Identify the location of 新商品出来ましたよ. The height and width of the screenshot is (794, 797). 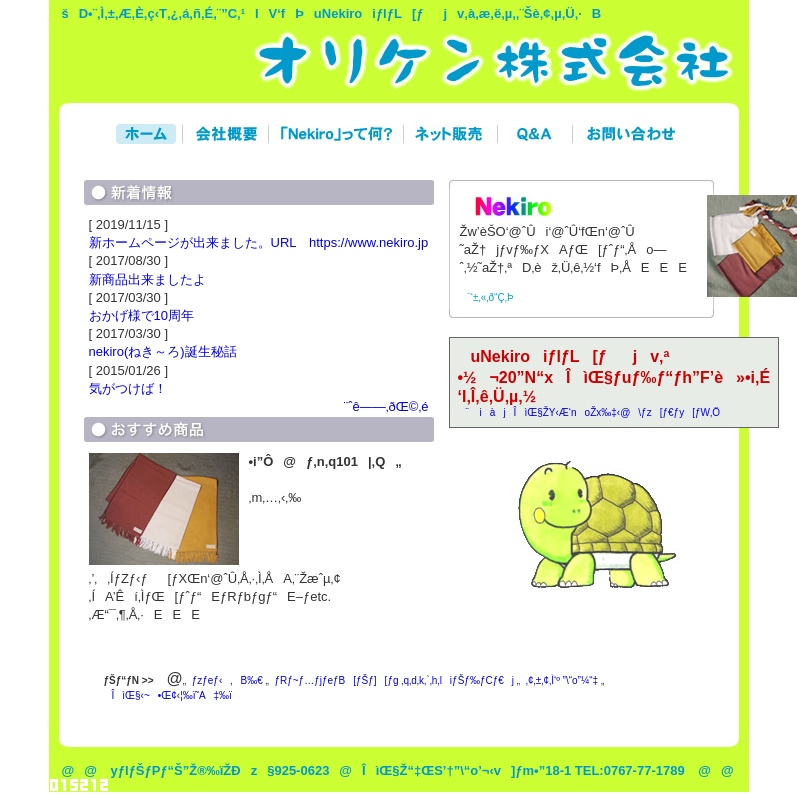
(147, 279).